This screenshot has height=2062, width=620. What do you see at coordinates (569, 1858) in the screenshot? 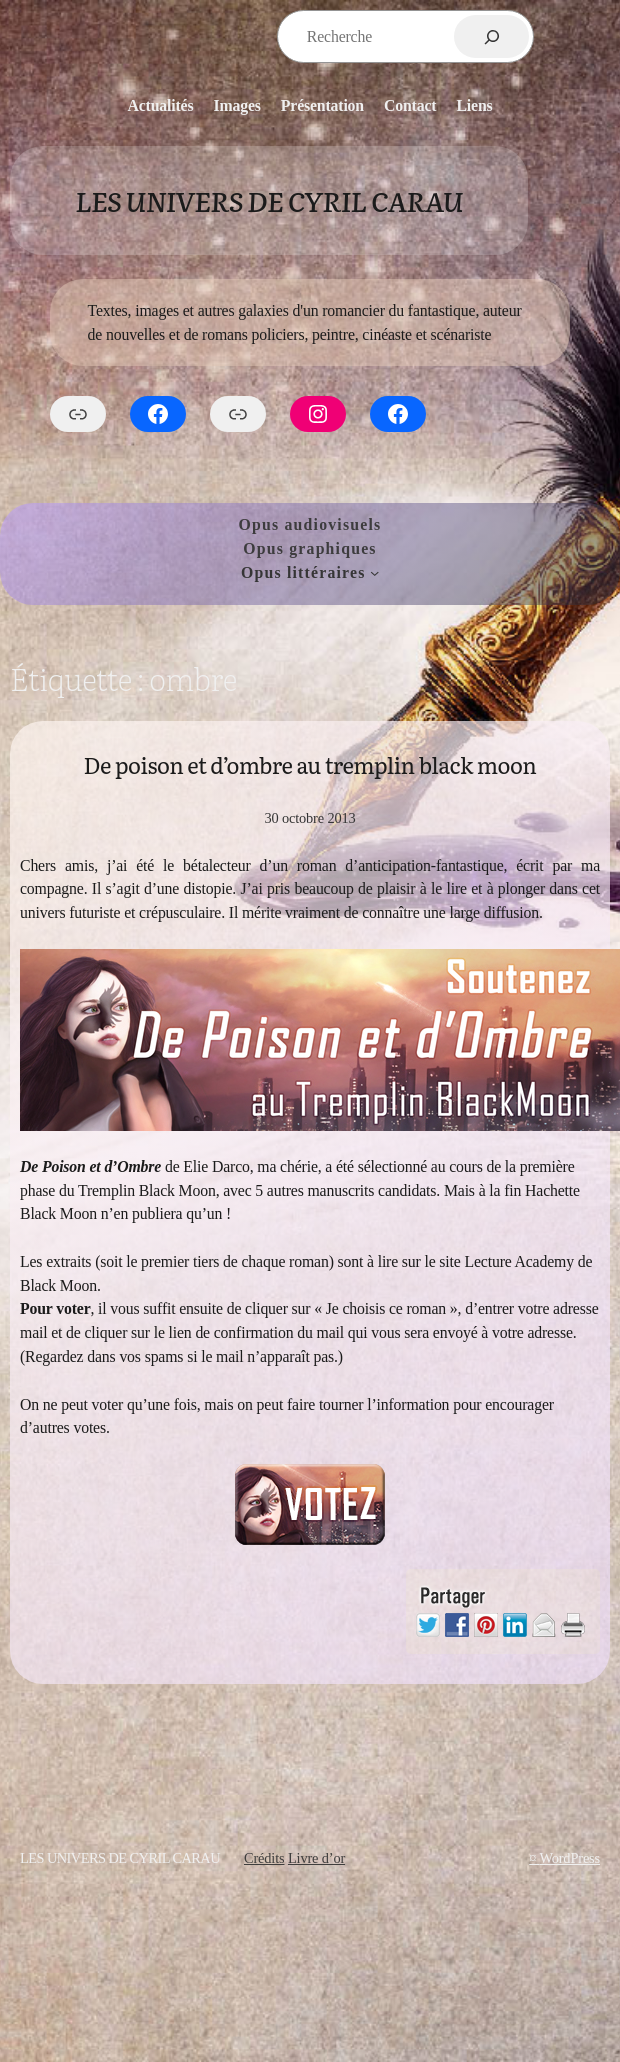
I see `WordPress` at bounding box center [569, 1858].